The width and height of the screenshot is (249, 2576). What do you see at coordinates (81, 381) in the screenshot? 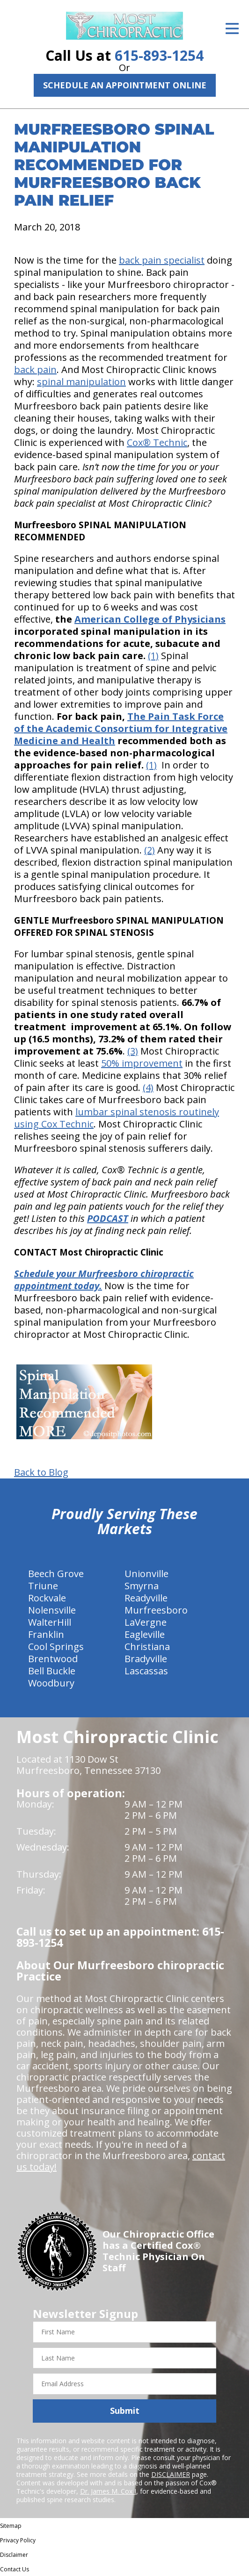
I see `spinal manipulation` at bounding box center [81, 381].